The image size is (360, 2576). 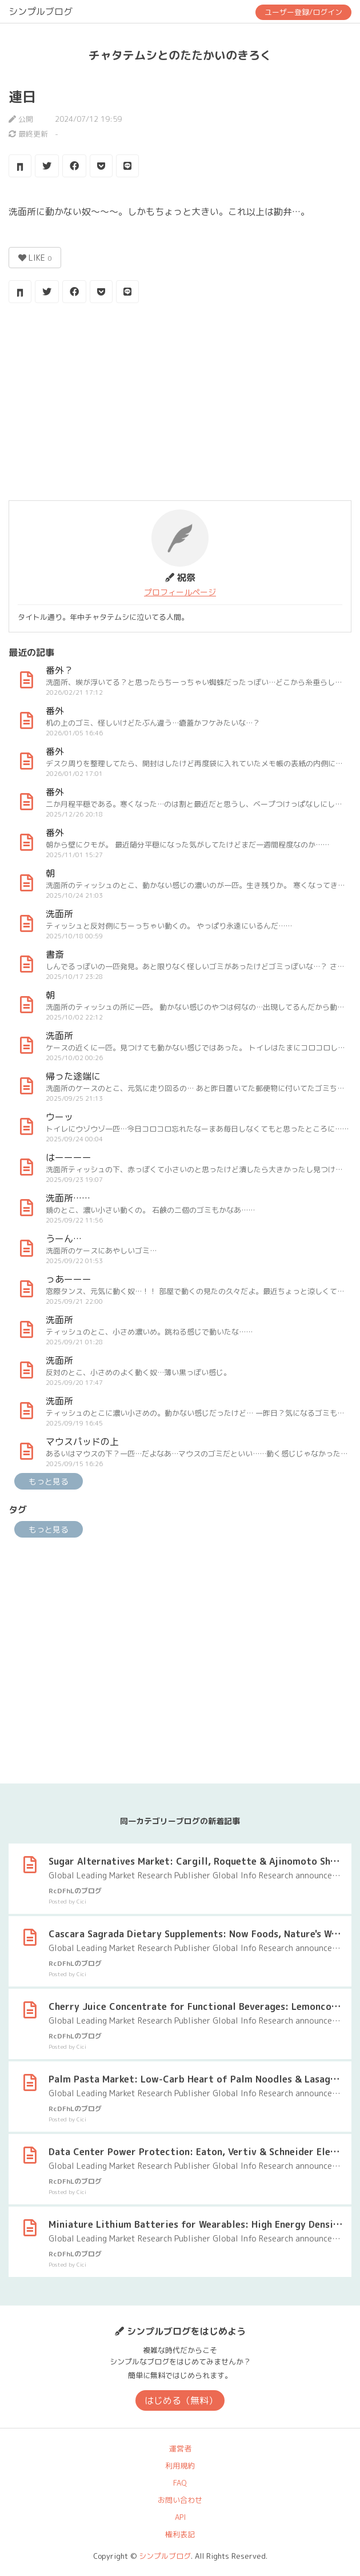 I want to click on シンプルブログ, so click(x=41, y=11).